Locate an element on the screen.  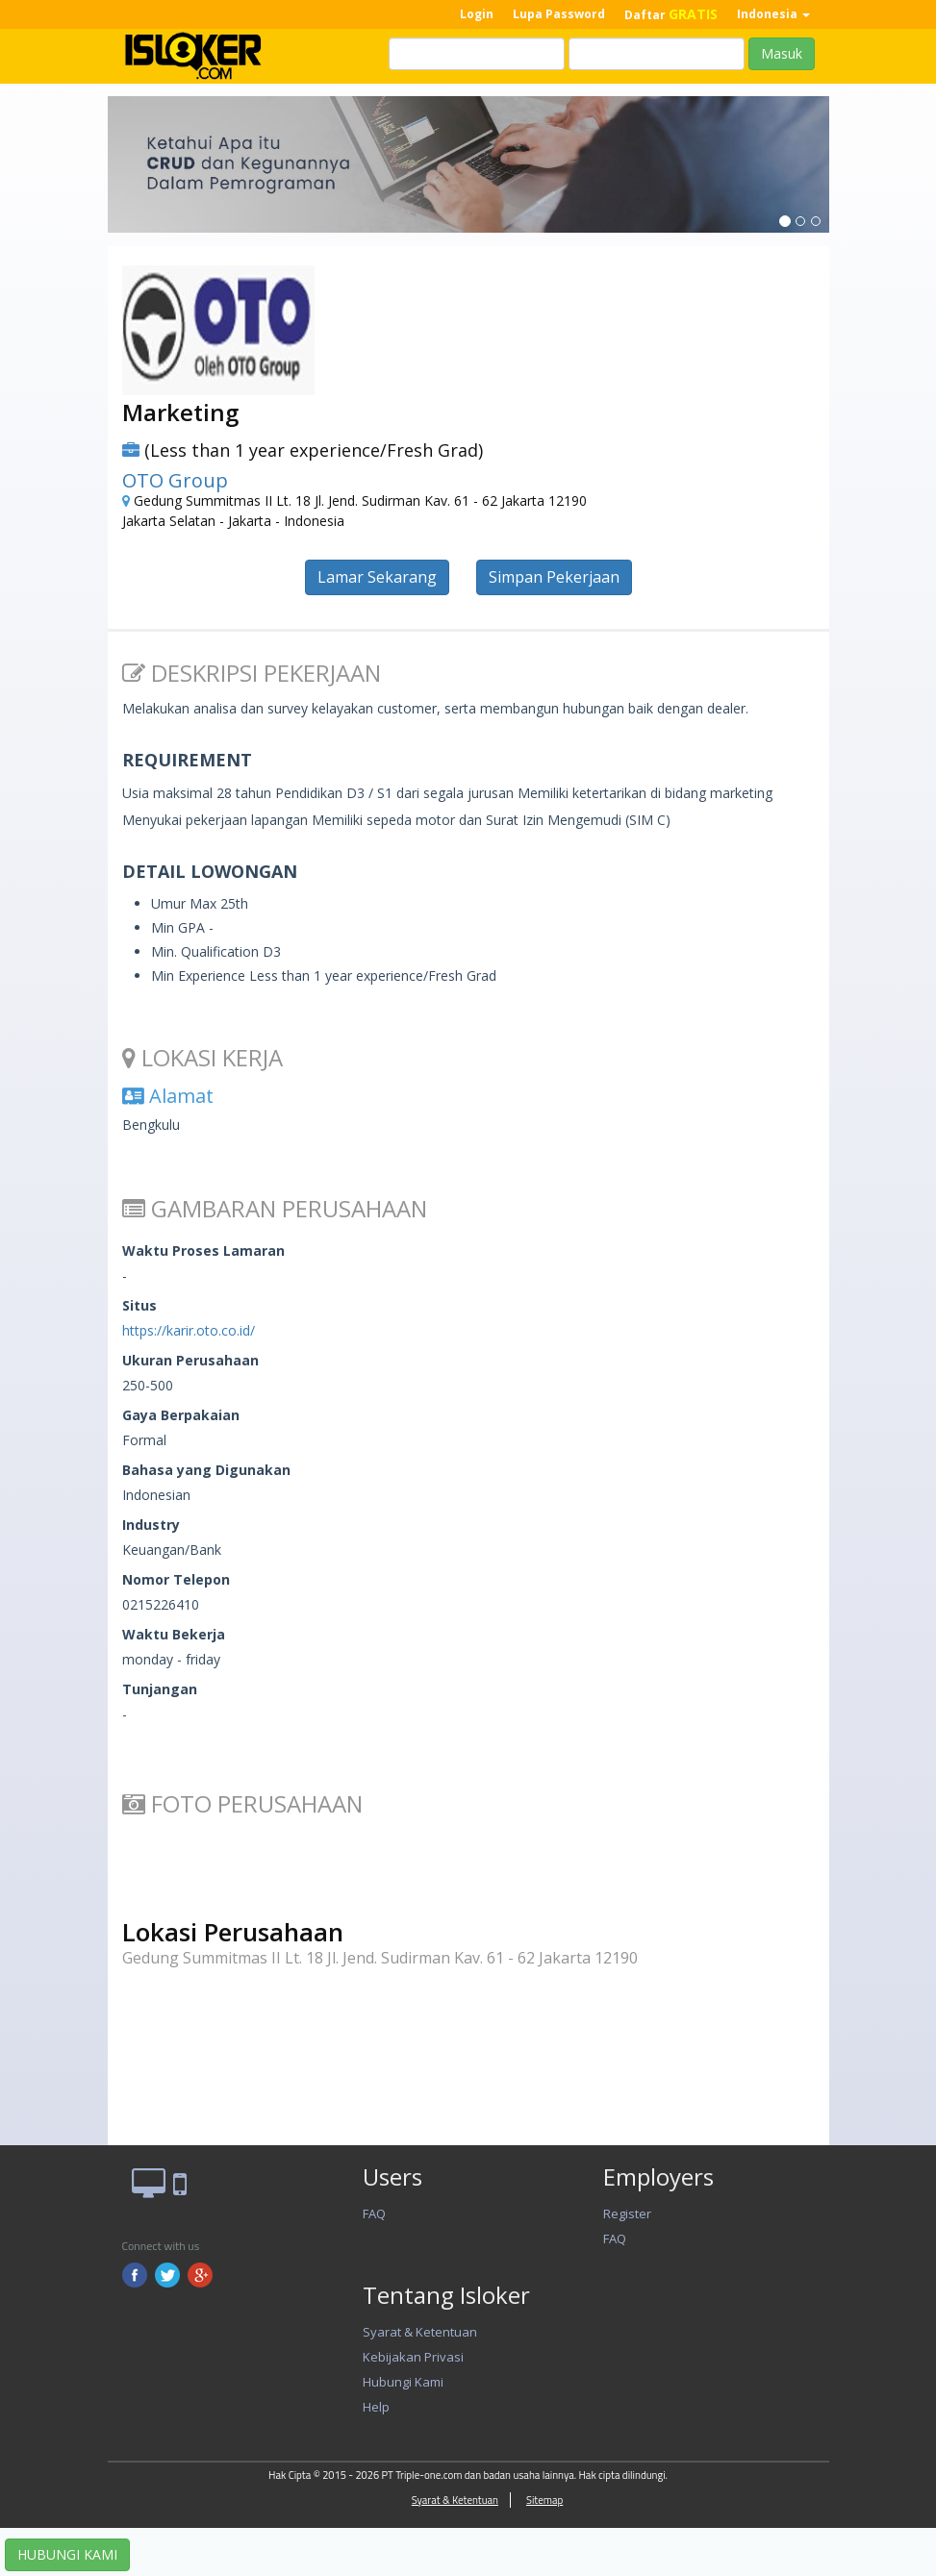
Tunjangan is located at coordinates (159, 1689).